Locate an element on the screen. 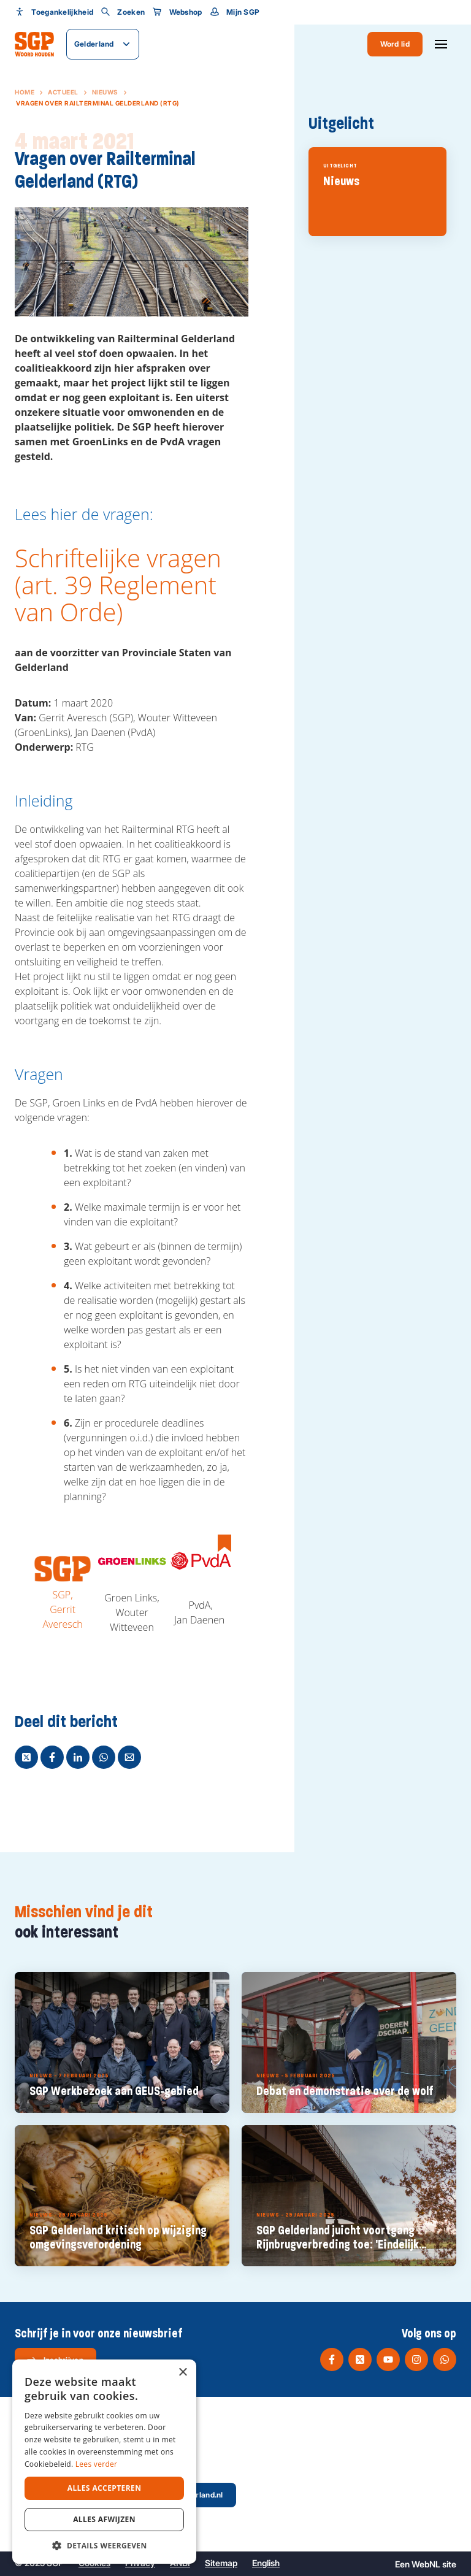  [button] is located at coordinates (104, 2545).